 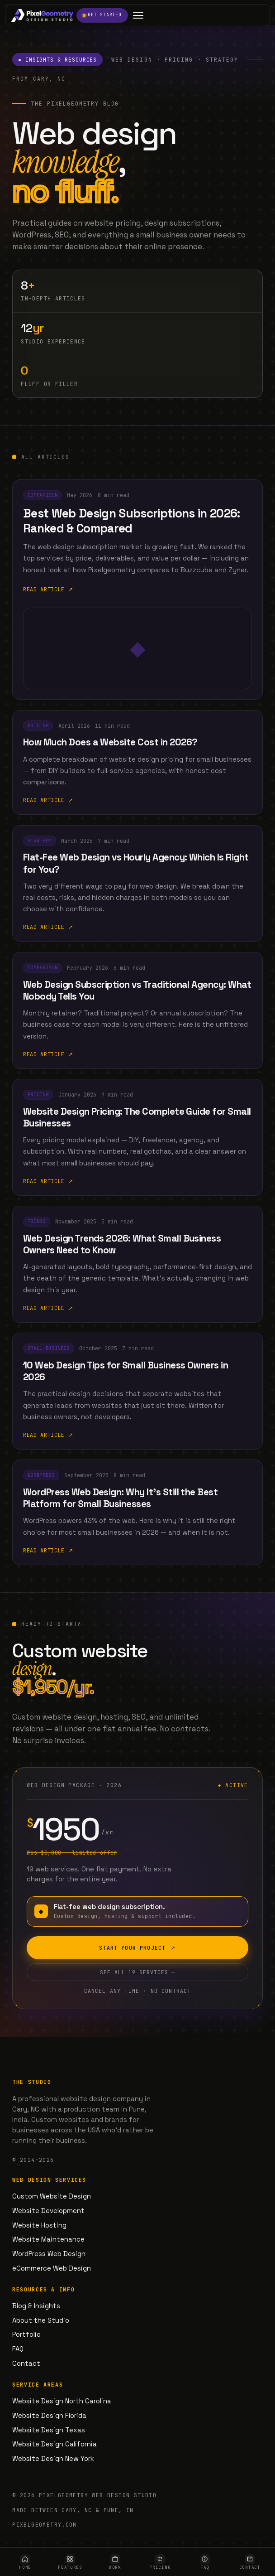 What do you see at coordinates (40, 2320) in the screenshot?
I see `About the Studio` at bounding box center [40, 2320].